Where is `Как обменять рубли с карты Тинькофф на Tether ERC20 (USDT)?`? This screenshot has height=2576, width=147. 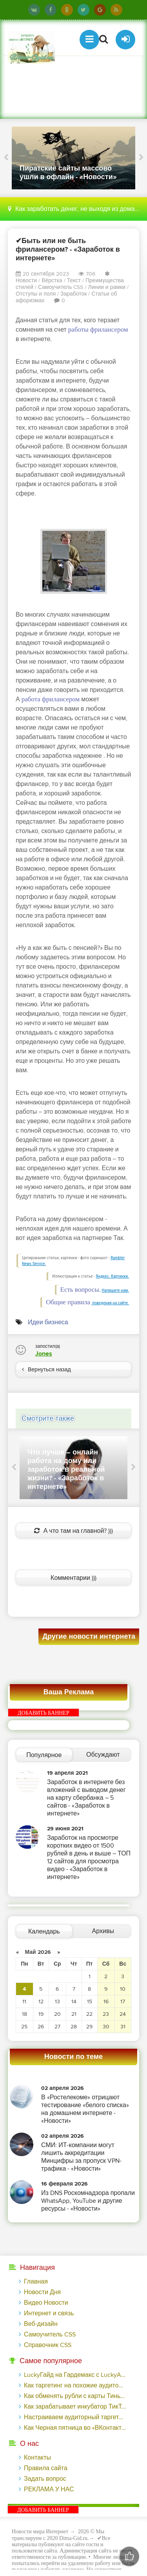
Как обменять рубли с карты Тинькофф на Tether ERC20 (USDT)? is located at coordinates (75, 2396).